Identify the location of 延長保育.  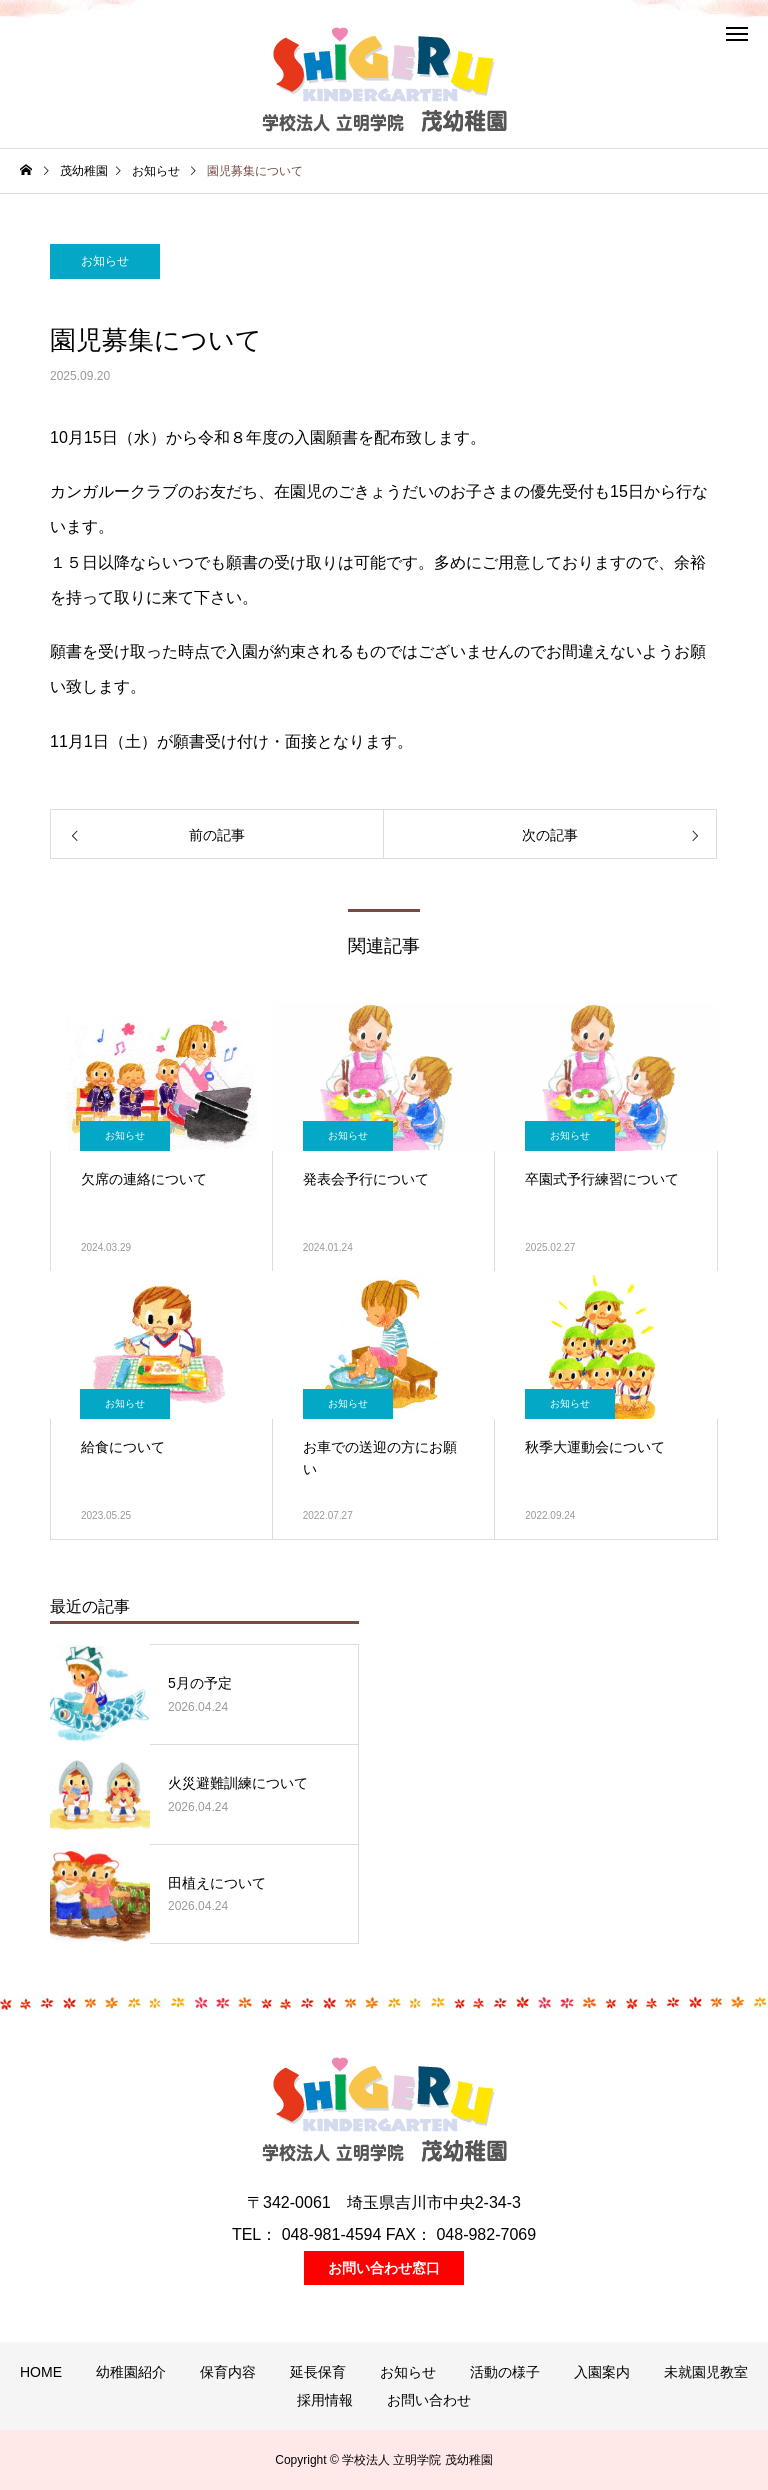
(318, 2372).